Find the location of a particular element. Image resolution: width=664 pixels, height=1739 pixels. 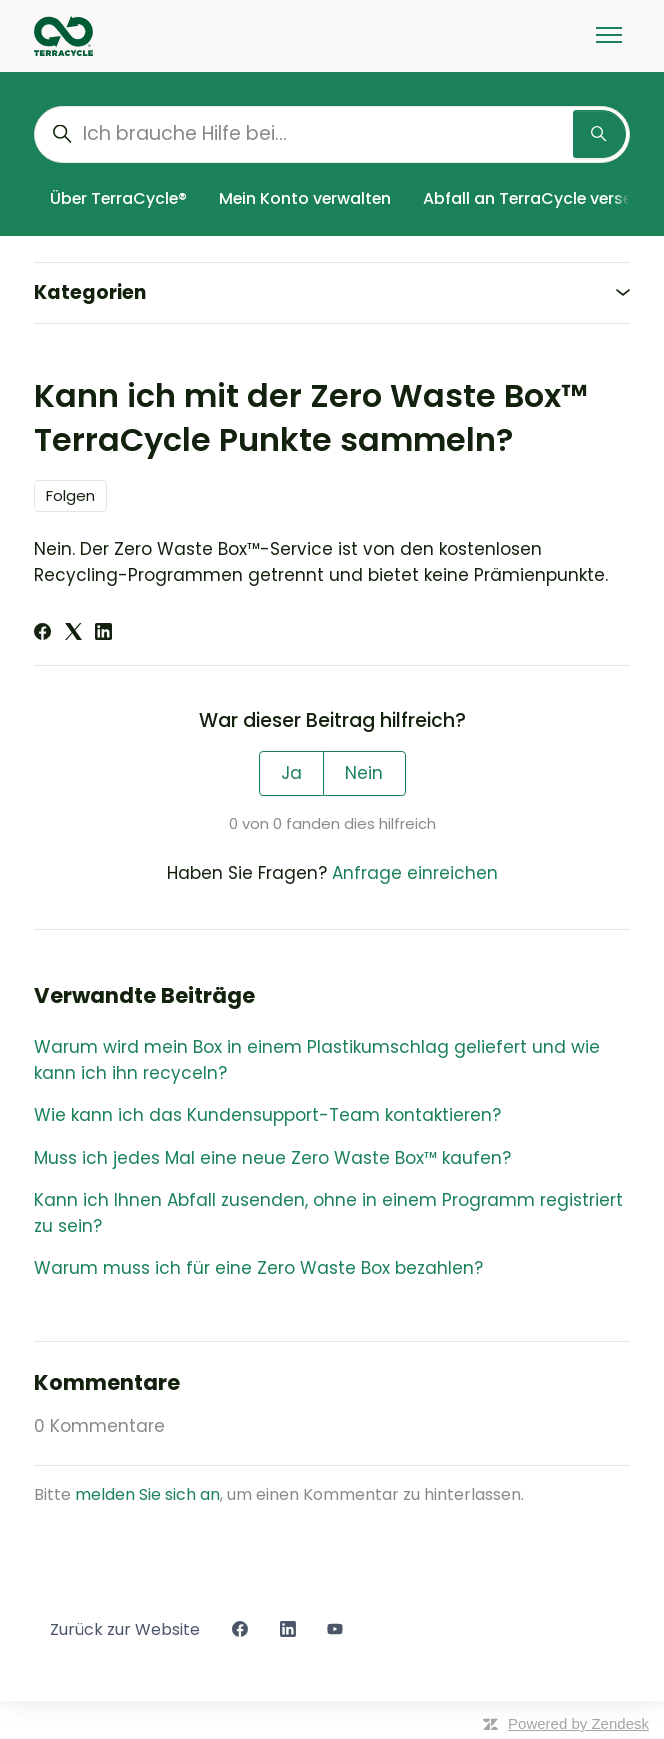

Folgen [Beitrag folgen] is located at coordinates (70, 495).